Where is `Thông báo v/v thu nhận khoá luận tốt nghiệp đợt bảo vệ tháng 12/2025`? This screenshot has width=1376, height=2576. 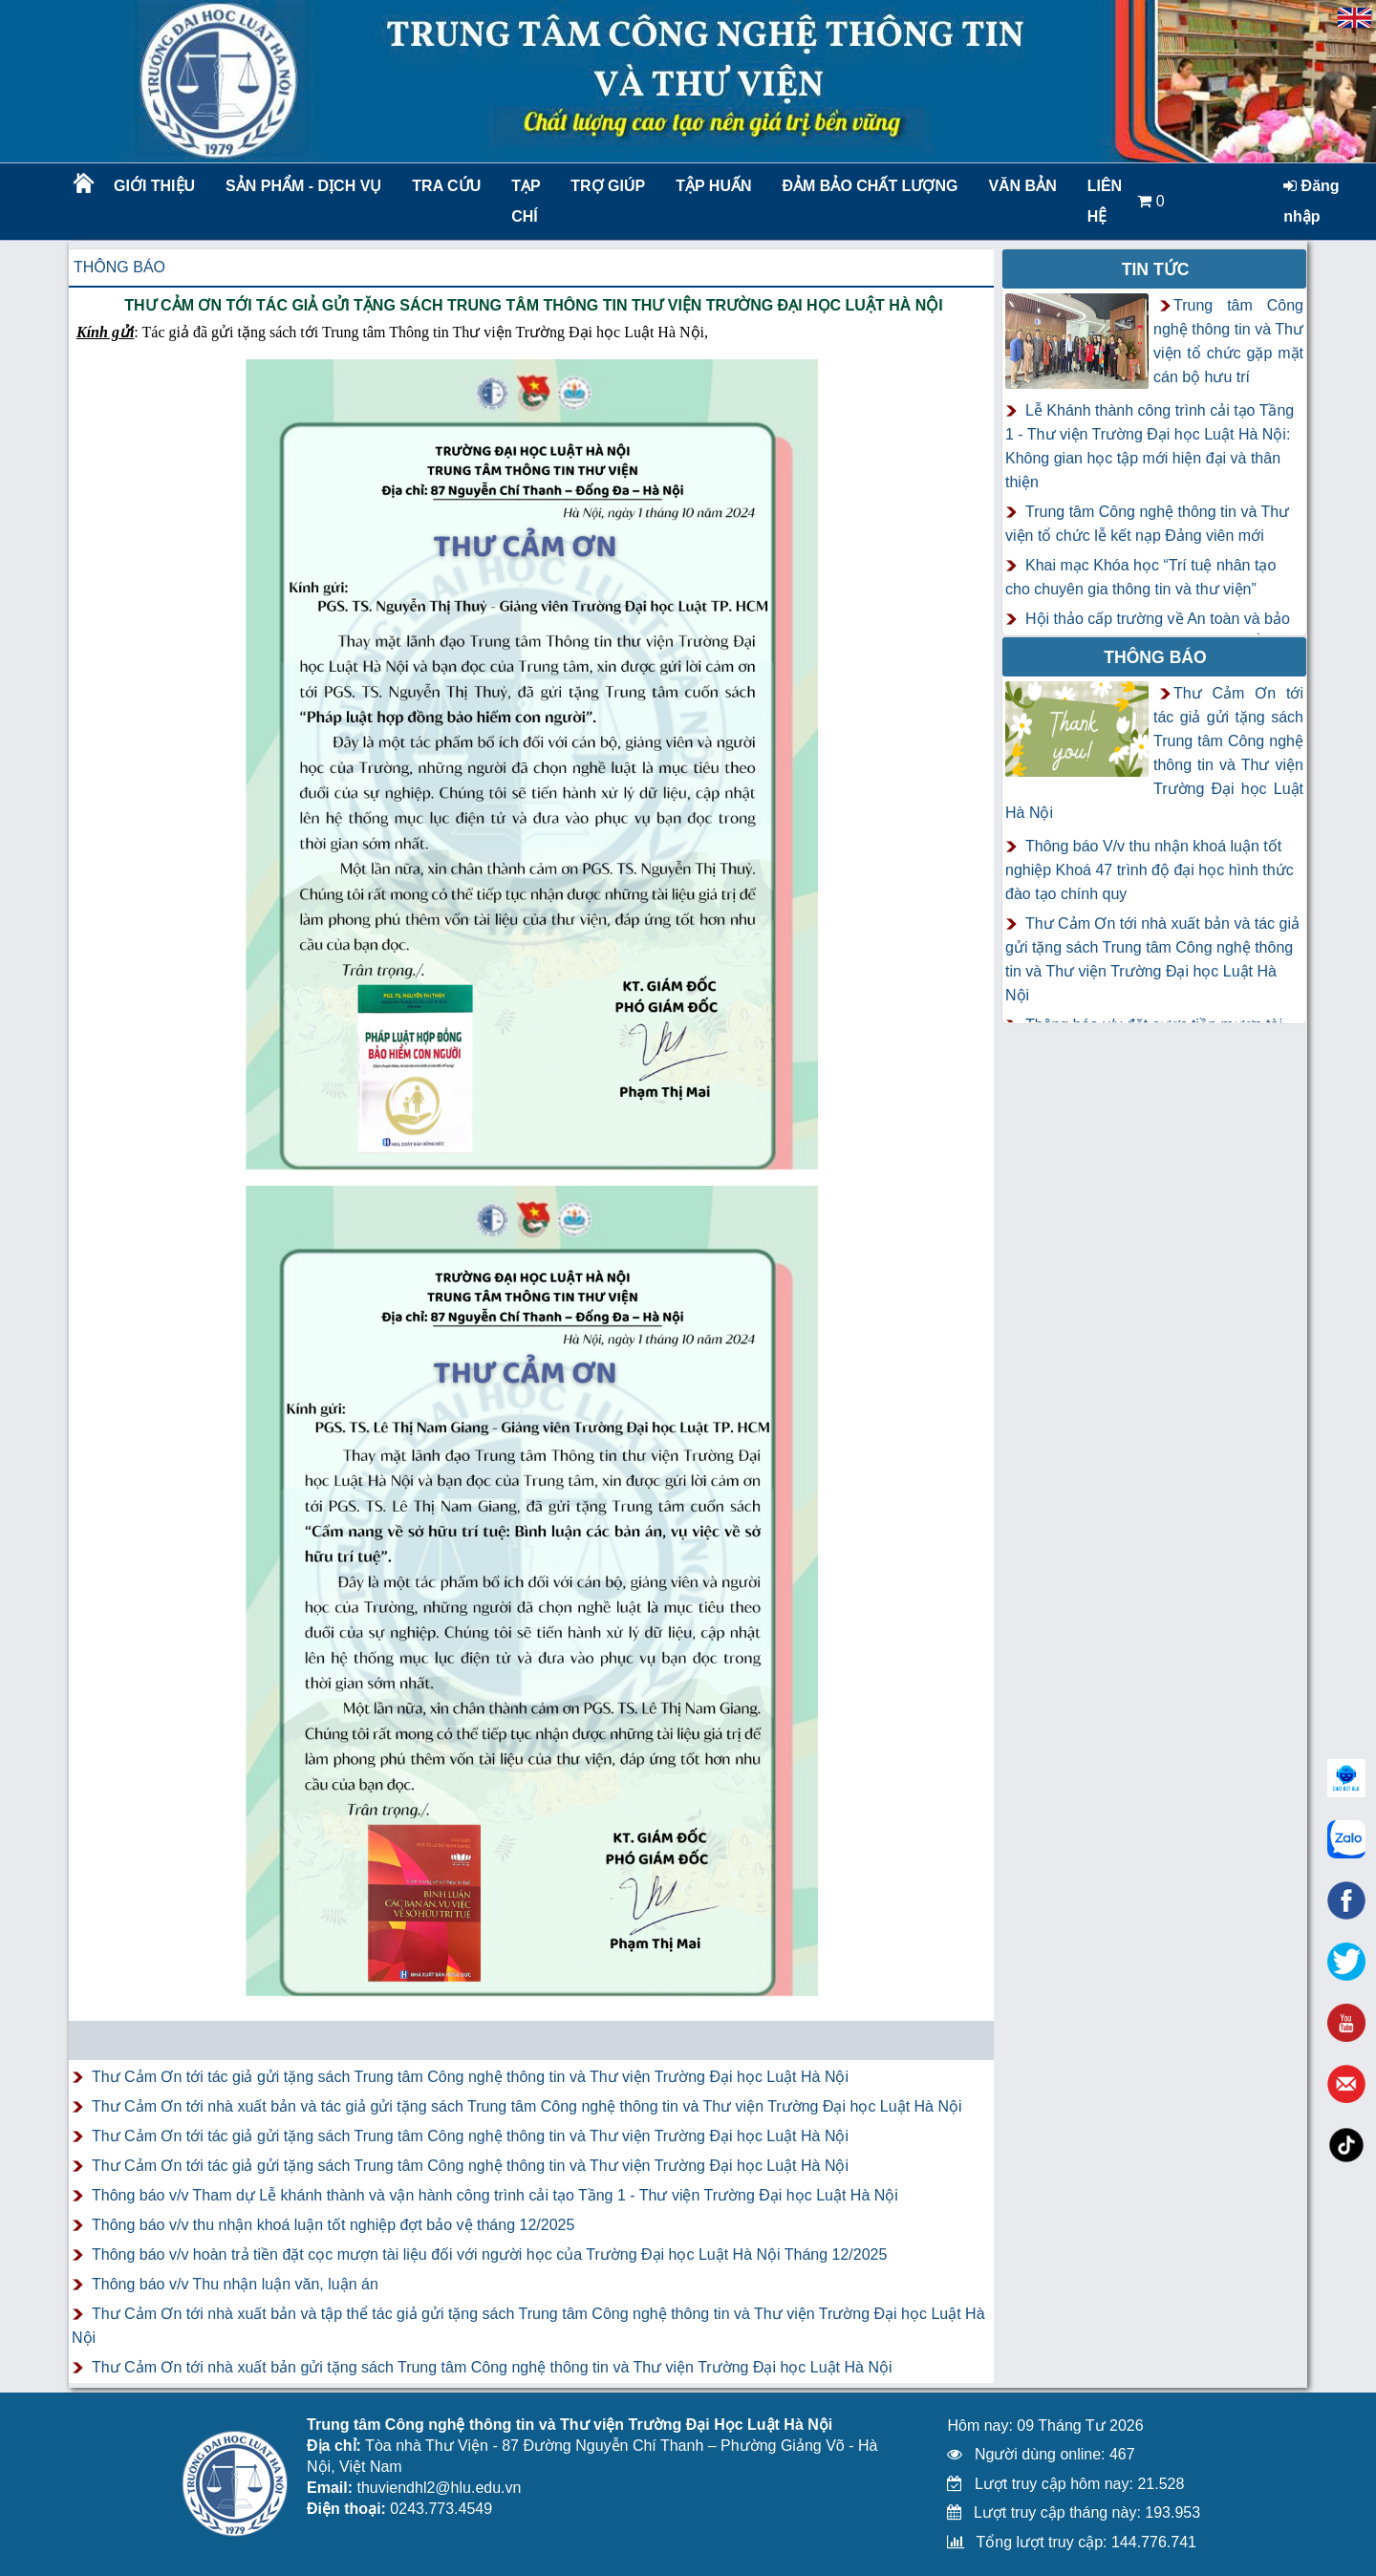 Thông báo v/v thu nhận khoá luận tốt nghiệp đợt bảo vệ tháng 12/2025 is located at coordinates (333, 2225).